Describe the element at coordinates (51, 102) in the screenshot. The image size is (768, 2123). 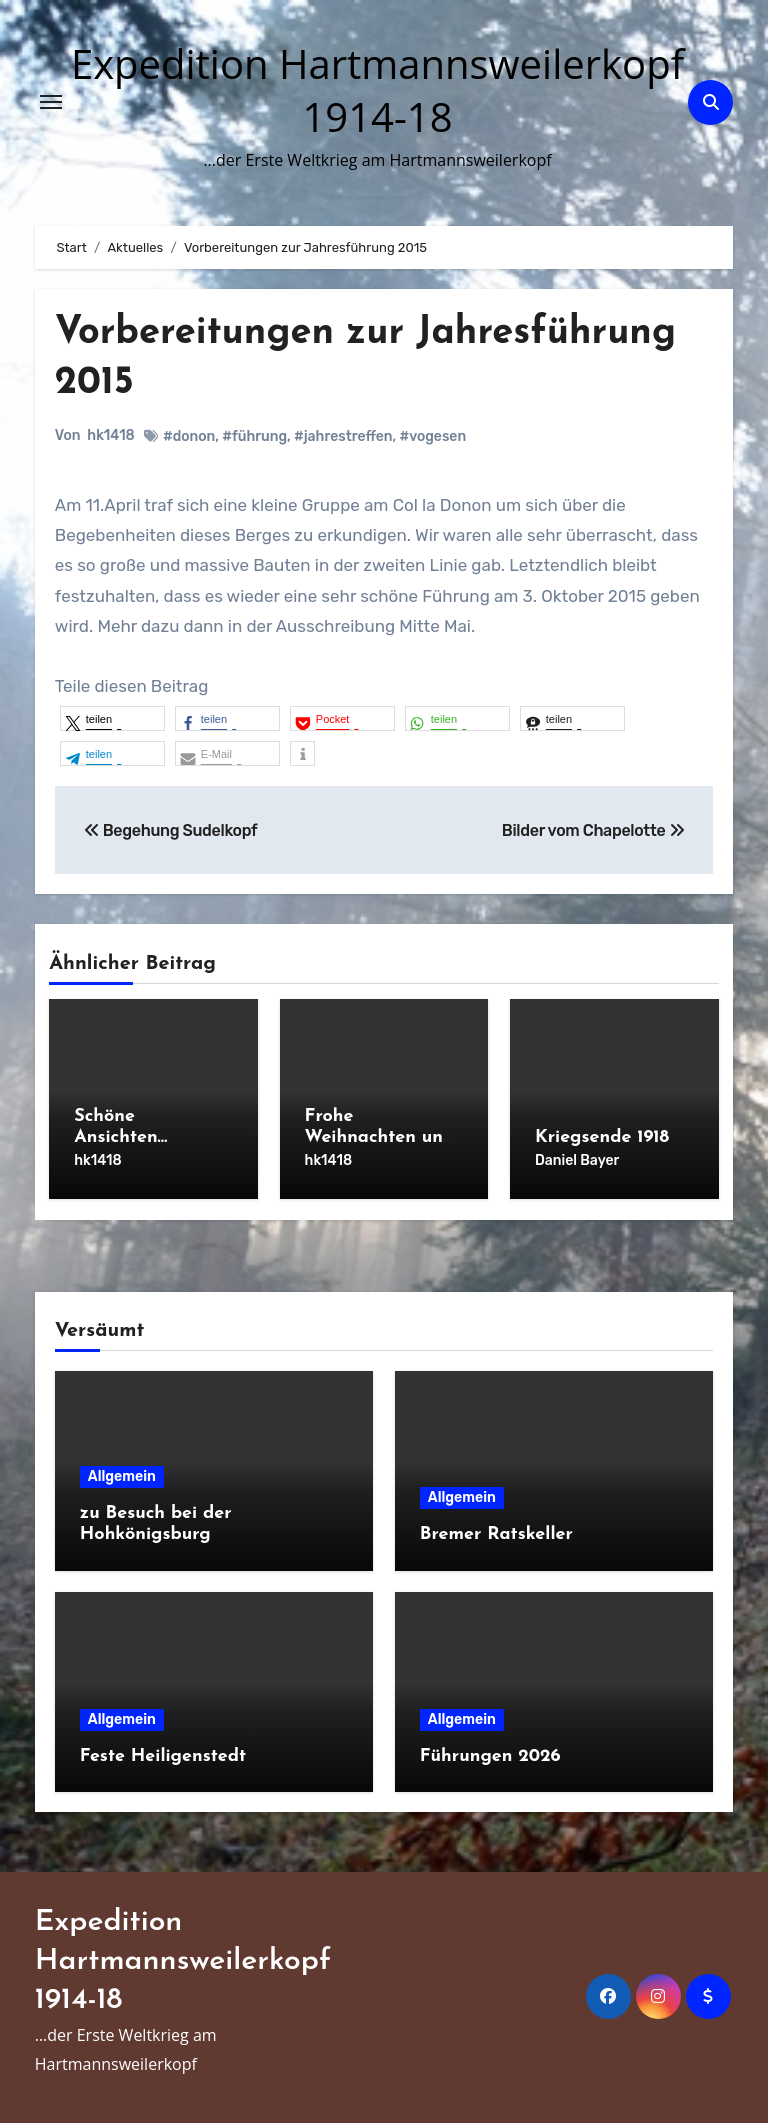
I see `[Navigation umschalten]` at that location.